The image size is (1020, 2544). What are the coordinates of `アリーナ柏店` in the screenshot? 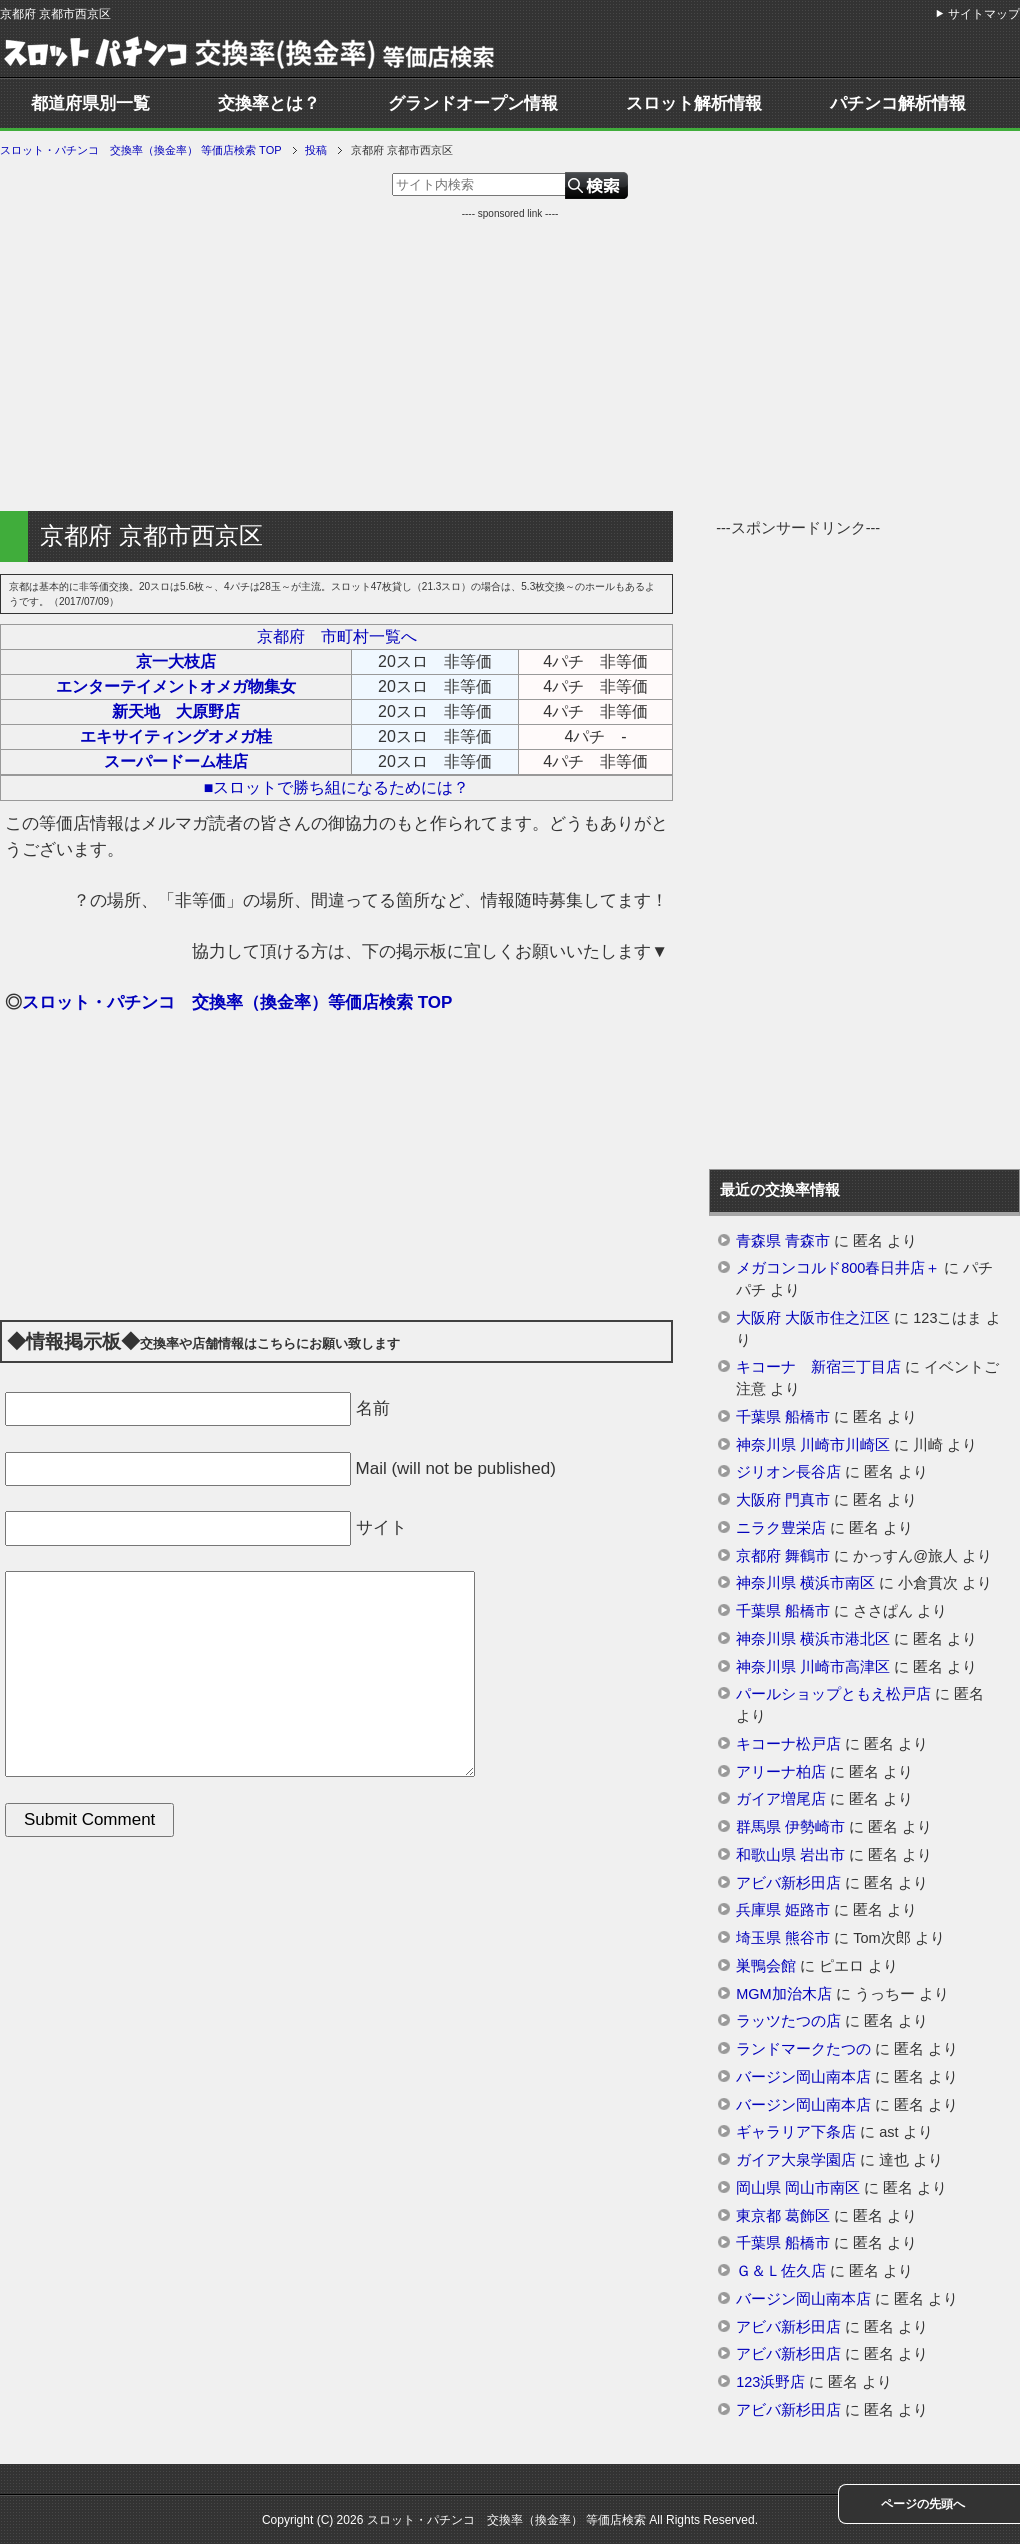 It's located at (781, 1772).